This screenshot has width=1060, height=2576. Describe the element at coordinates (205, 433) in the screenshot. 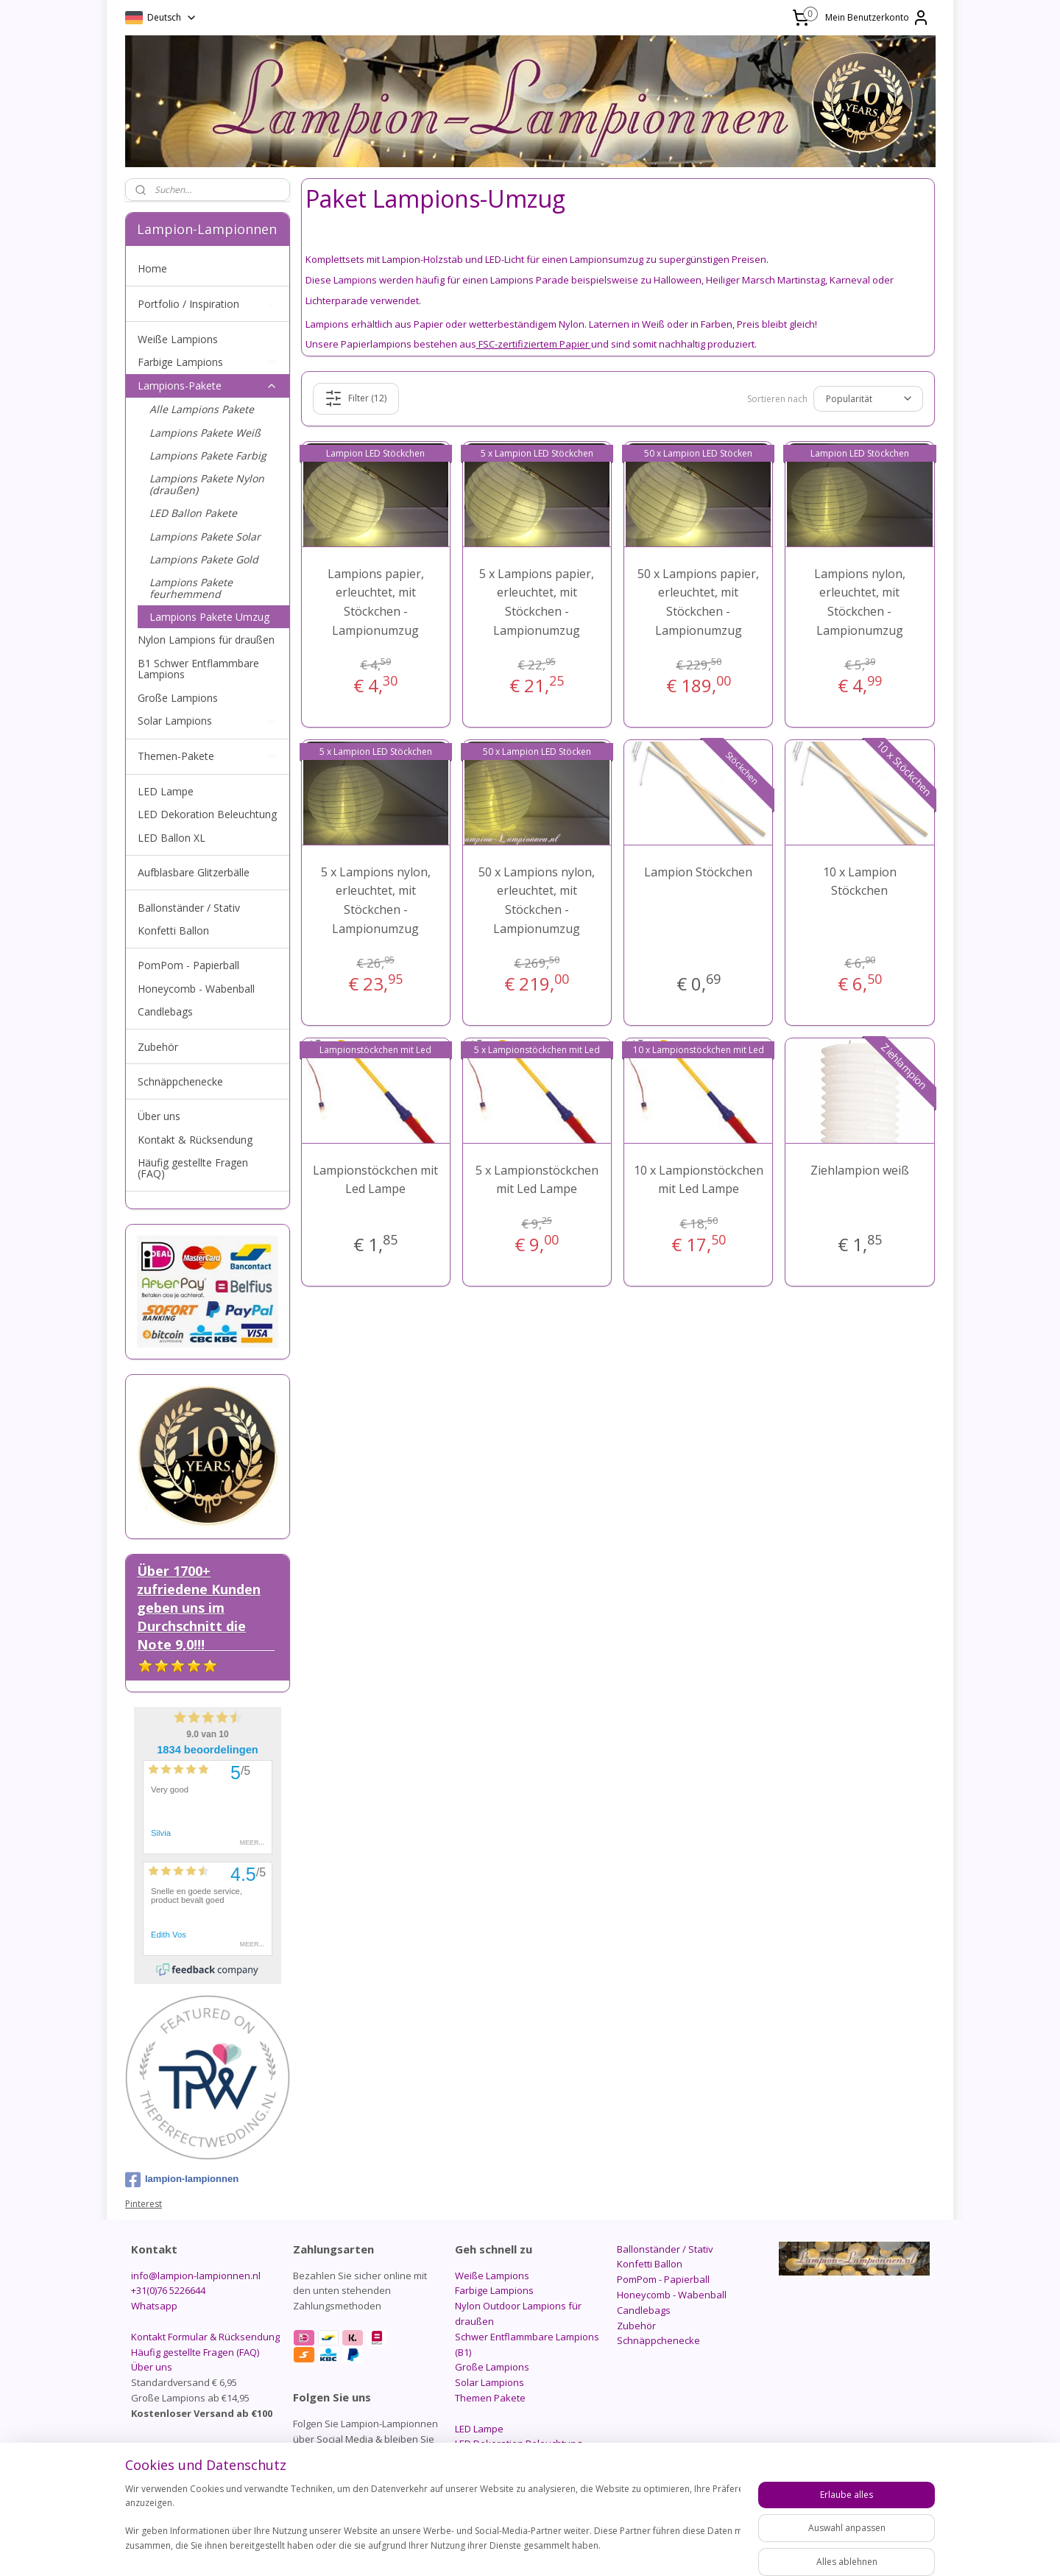

I see `Lampions Pakete Weiß` at that location.